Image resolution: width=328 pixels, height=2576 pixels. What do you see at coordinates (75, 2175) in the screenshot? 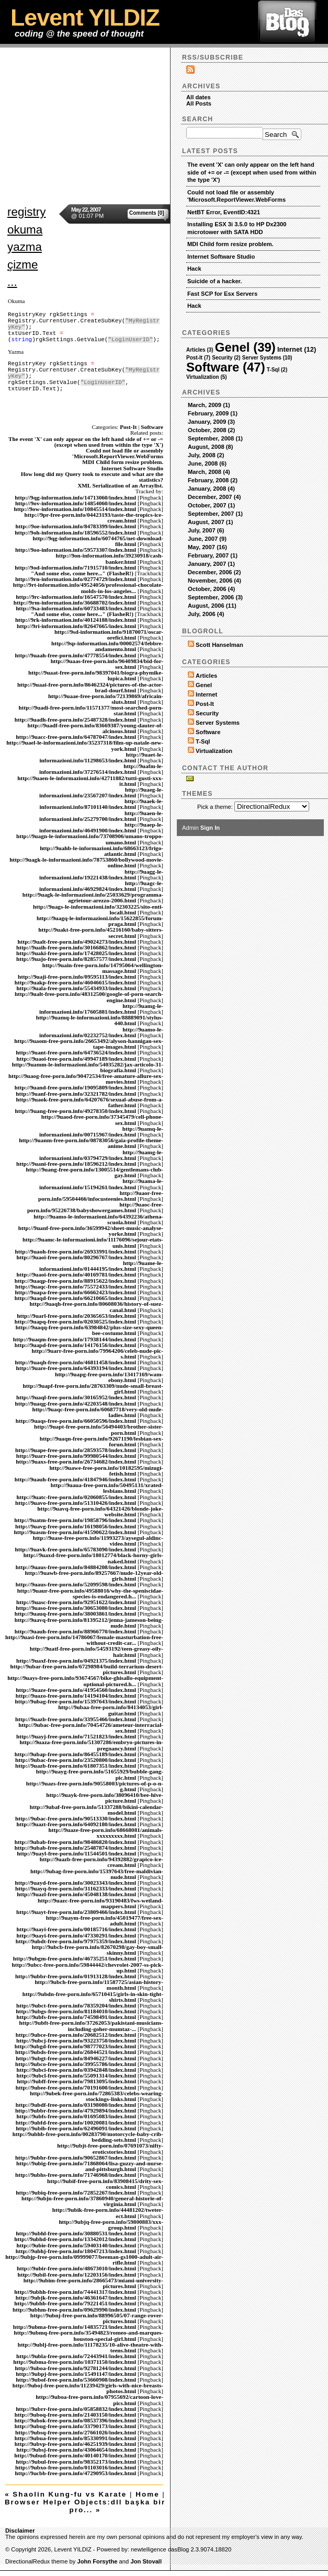
I see `http://9ubhs-free-porn.info/71746968/index.html` at bounding box center [75, 2175].